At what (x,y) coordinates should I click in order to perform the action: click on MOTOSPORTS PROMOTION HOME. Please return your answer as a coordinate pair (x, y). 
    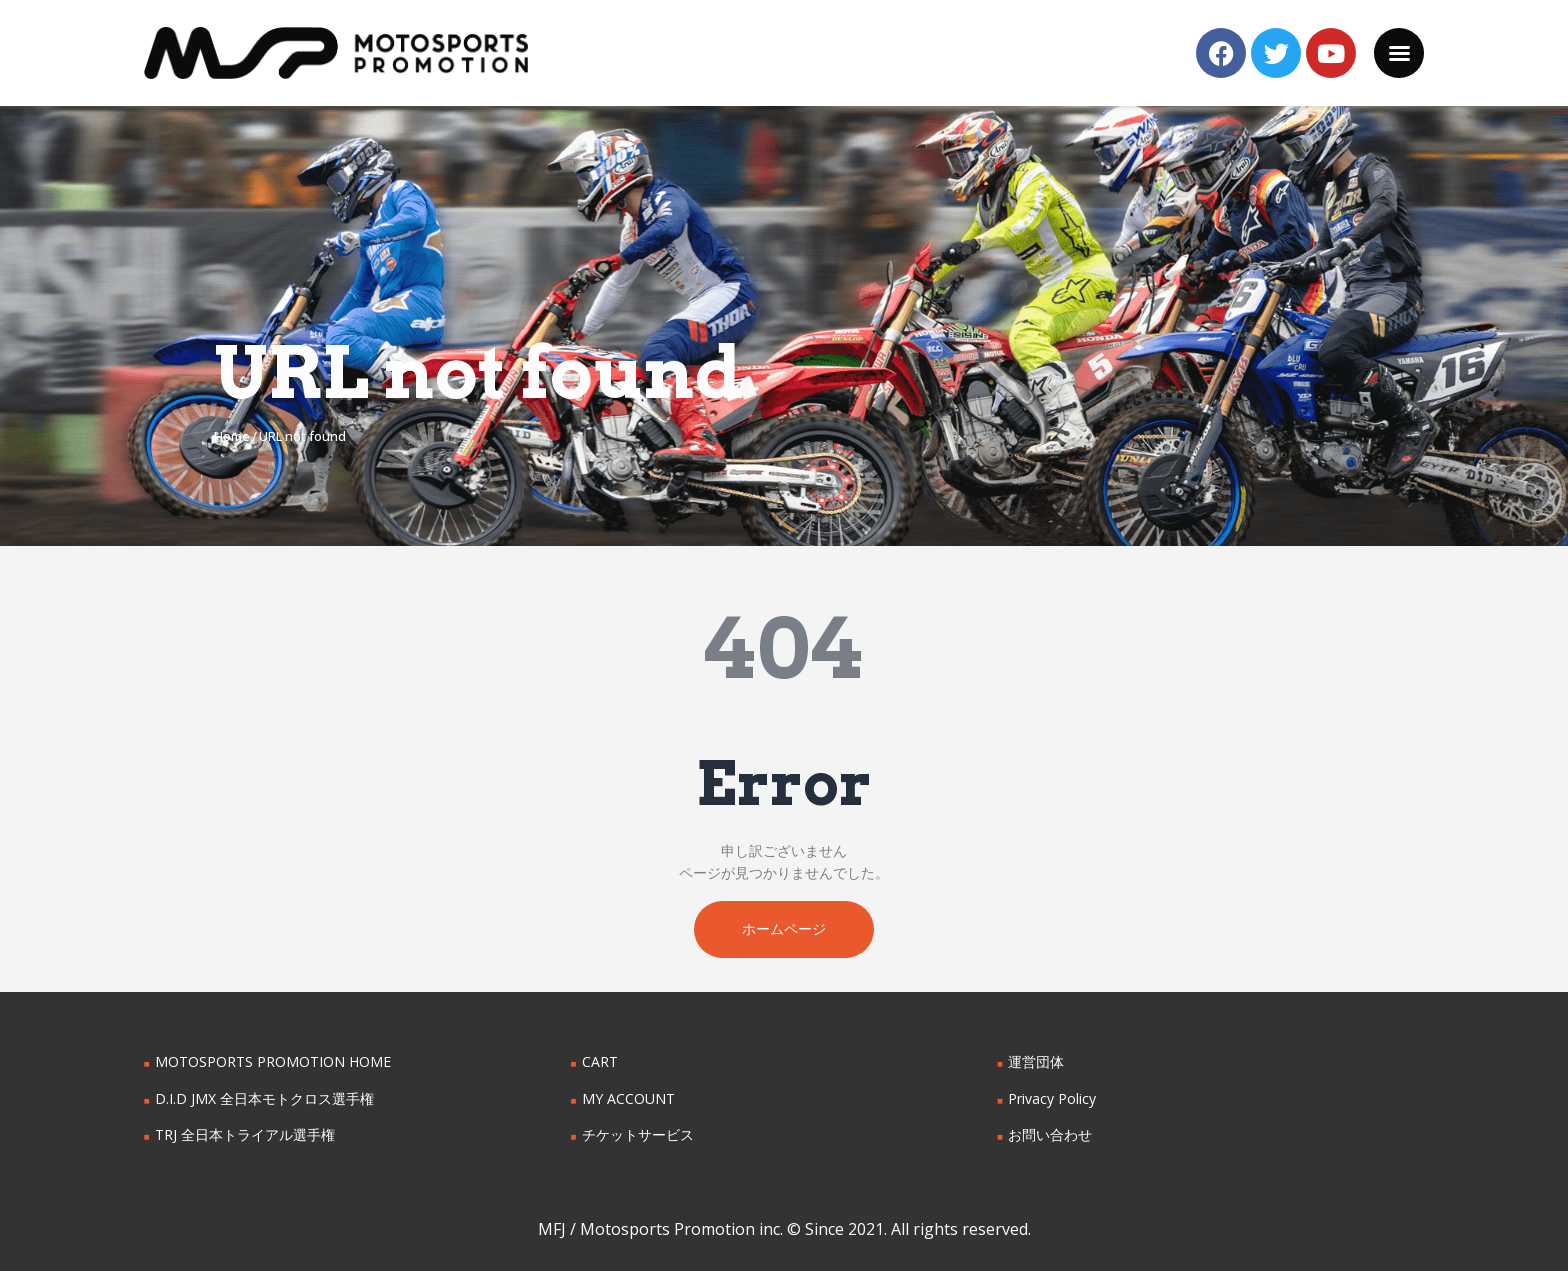
    Looking at the image, I should click on (273, 1062).